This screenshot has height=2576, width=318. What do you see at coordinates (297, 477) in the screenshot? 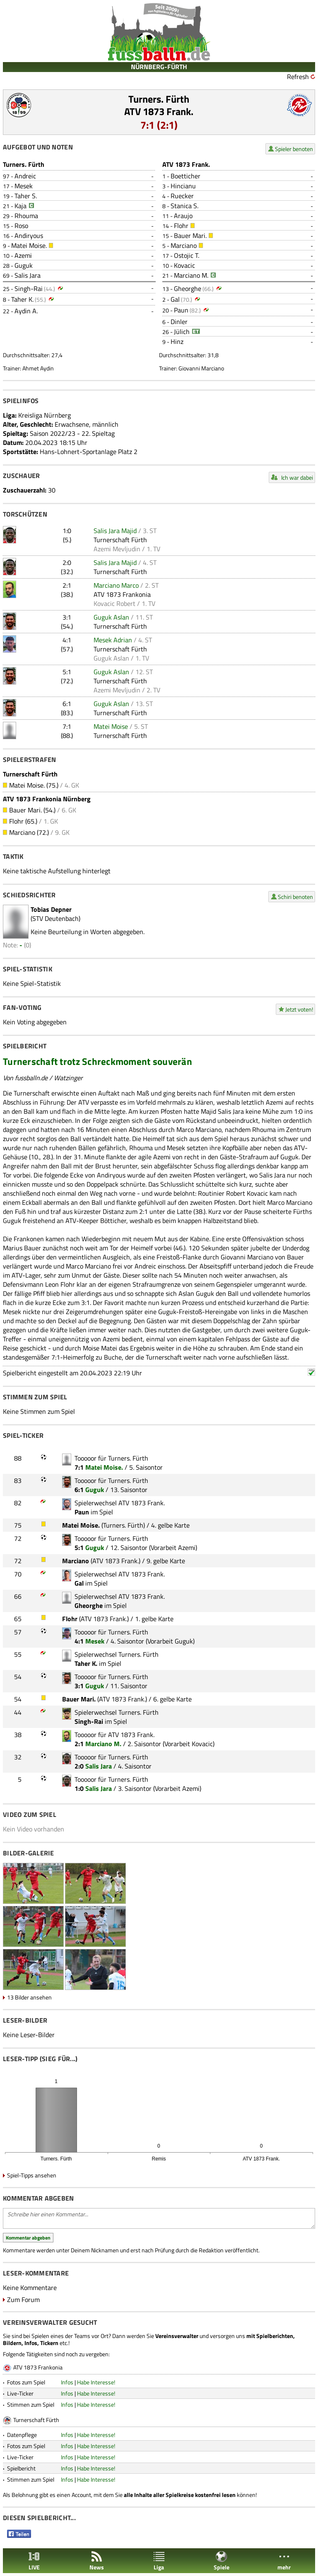
I see `Ich war dabei` at bounding box center [297, 477].